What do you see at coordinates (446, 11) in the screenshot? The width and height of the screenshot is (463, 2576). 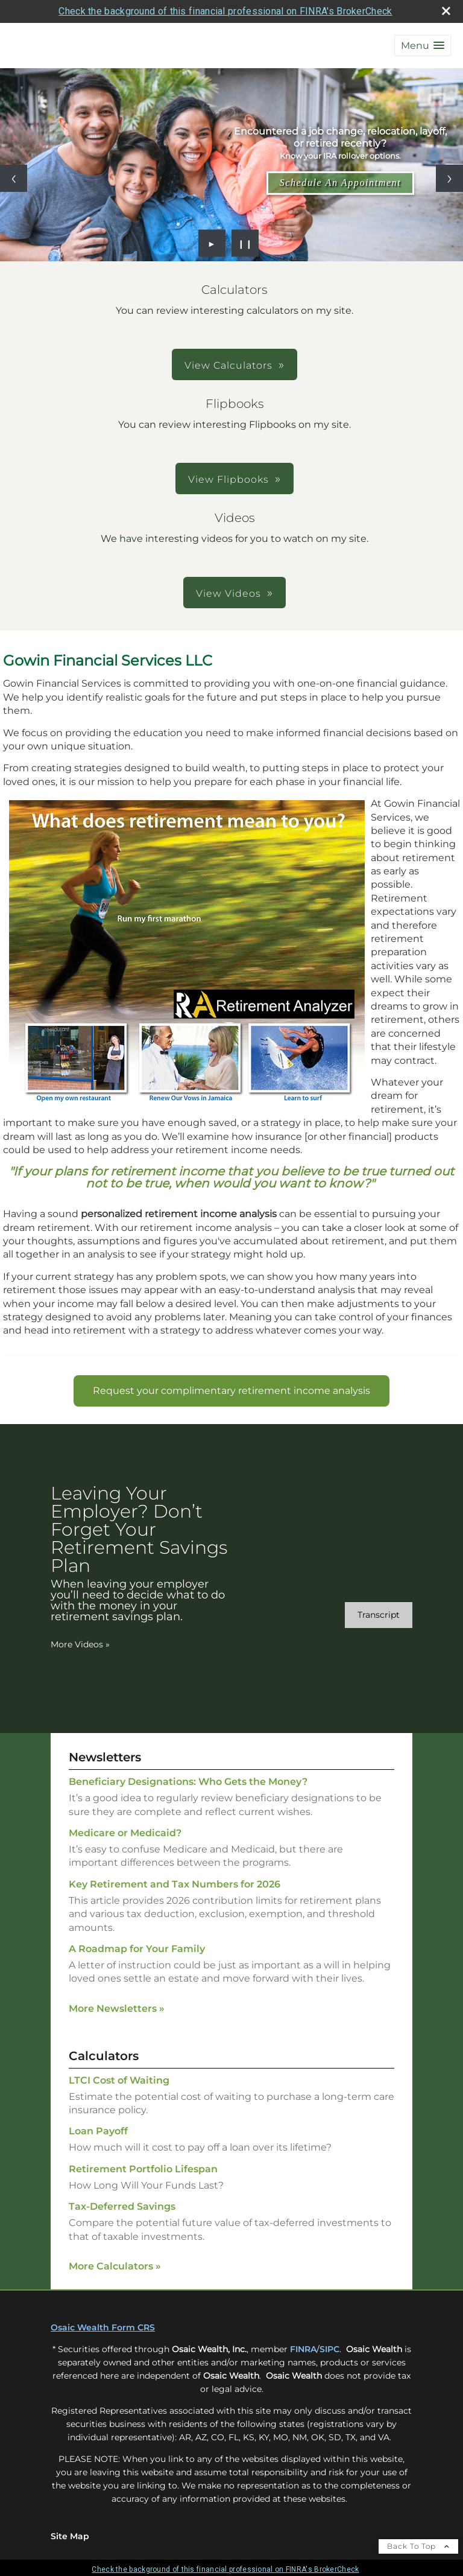 I see `[close broker check alert]` at bounding box center [446, 11].